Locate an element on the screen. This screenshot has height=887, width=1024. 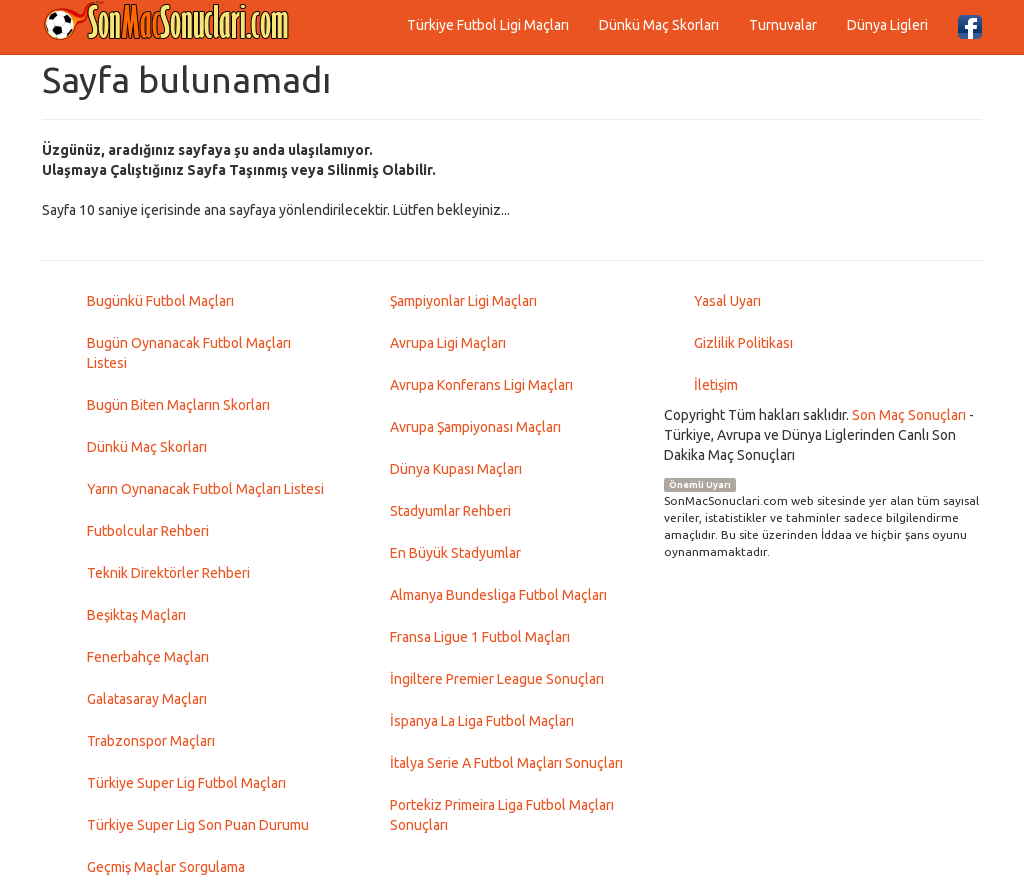
Türkiye Super Lig Son Puan Durumu is located at coordinates (198, 825).